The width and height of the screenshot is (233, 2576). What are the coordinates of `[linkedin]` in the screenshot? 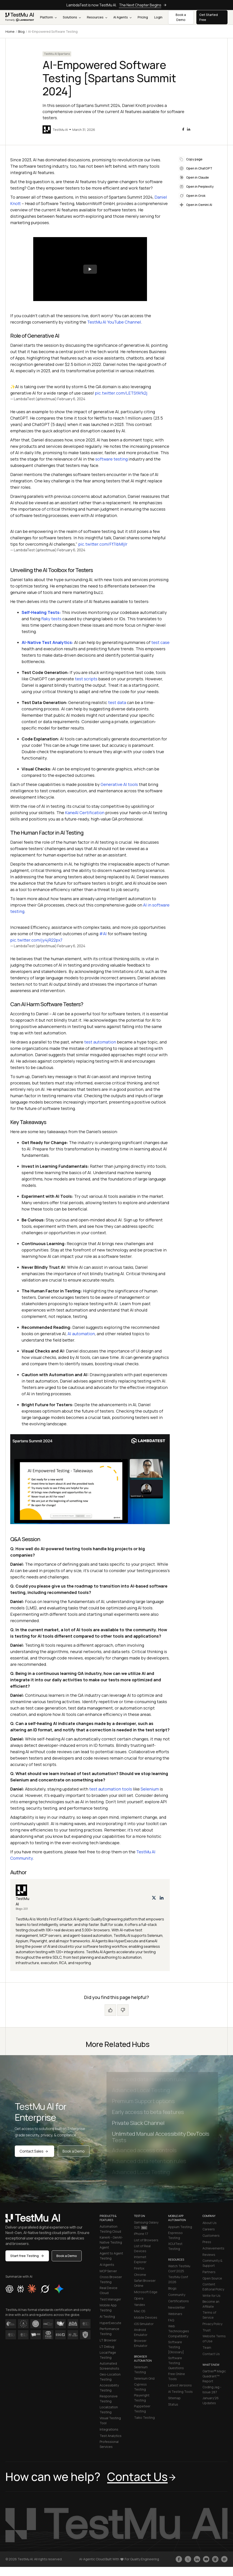 It's located at (188, 129).